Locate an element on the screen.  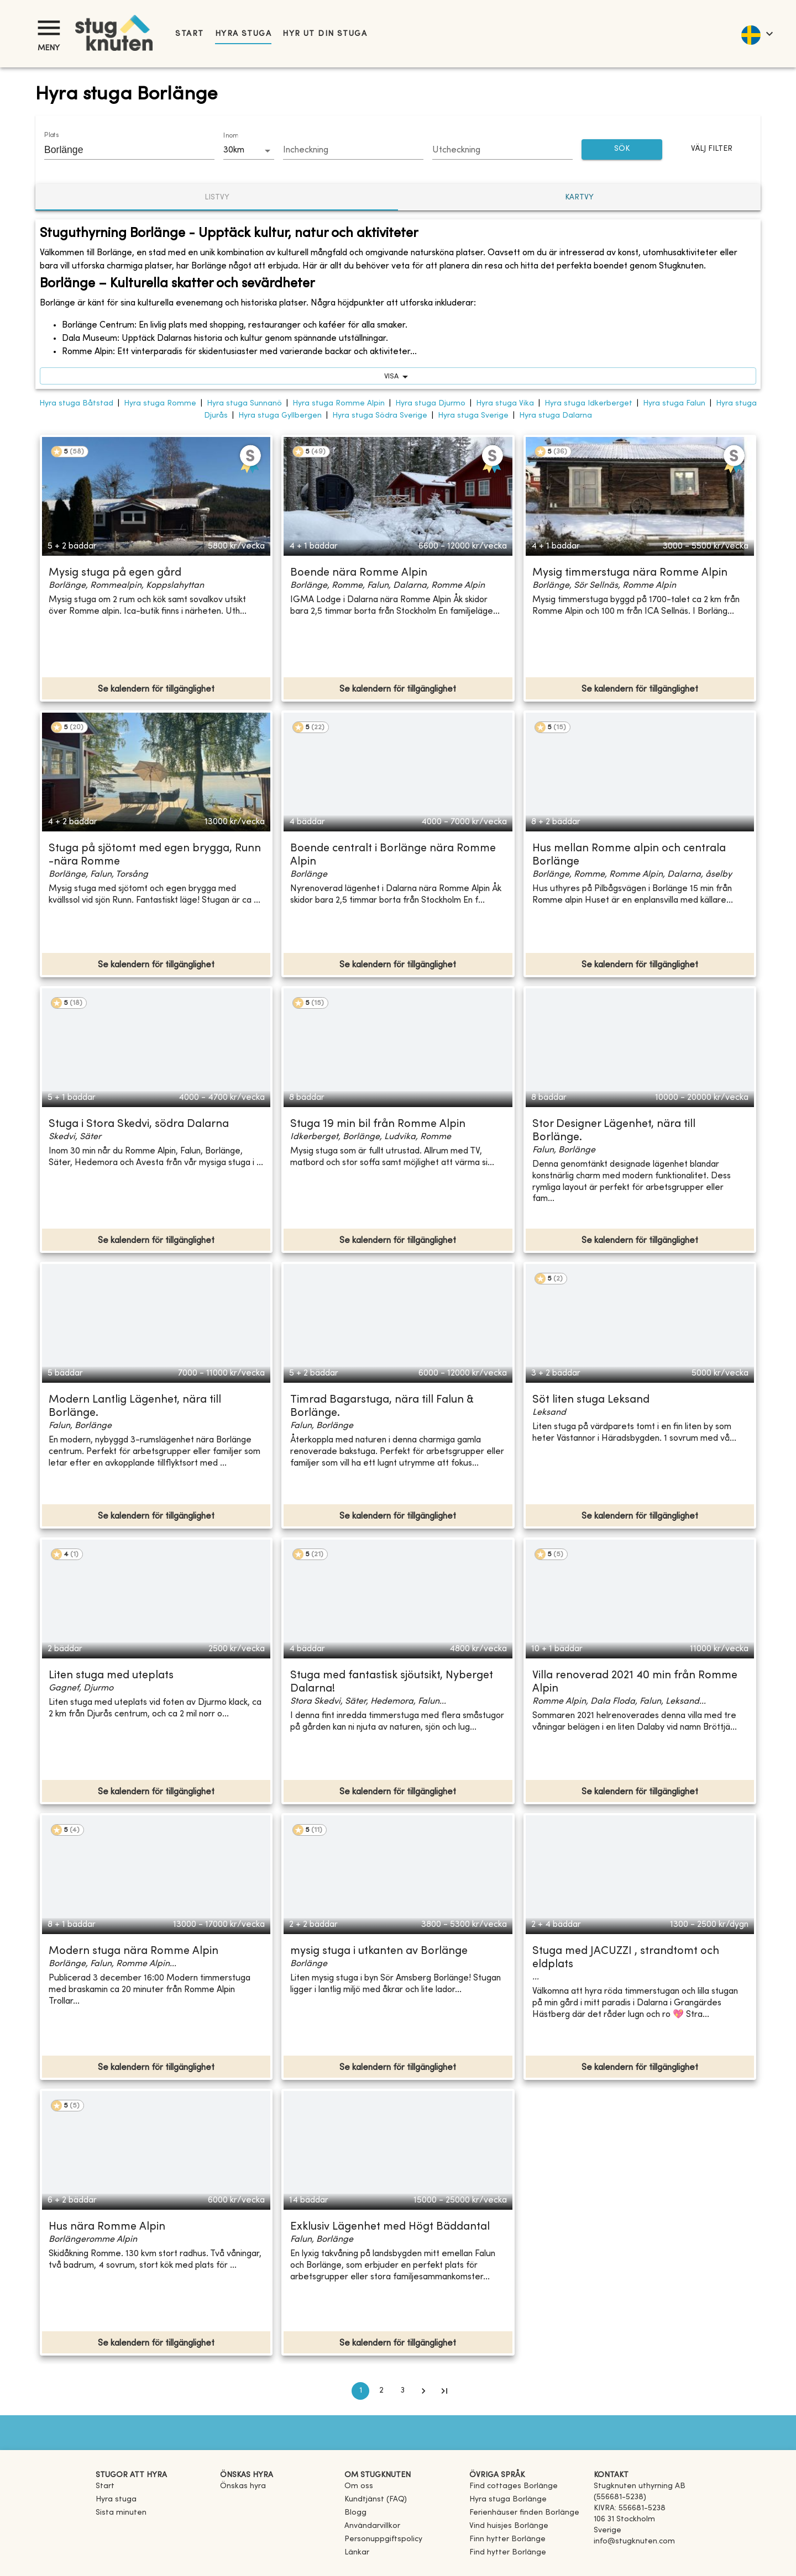
[language] is located at coordinates (756, 33).